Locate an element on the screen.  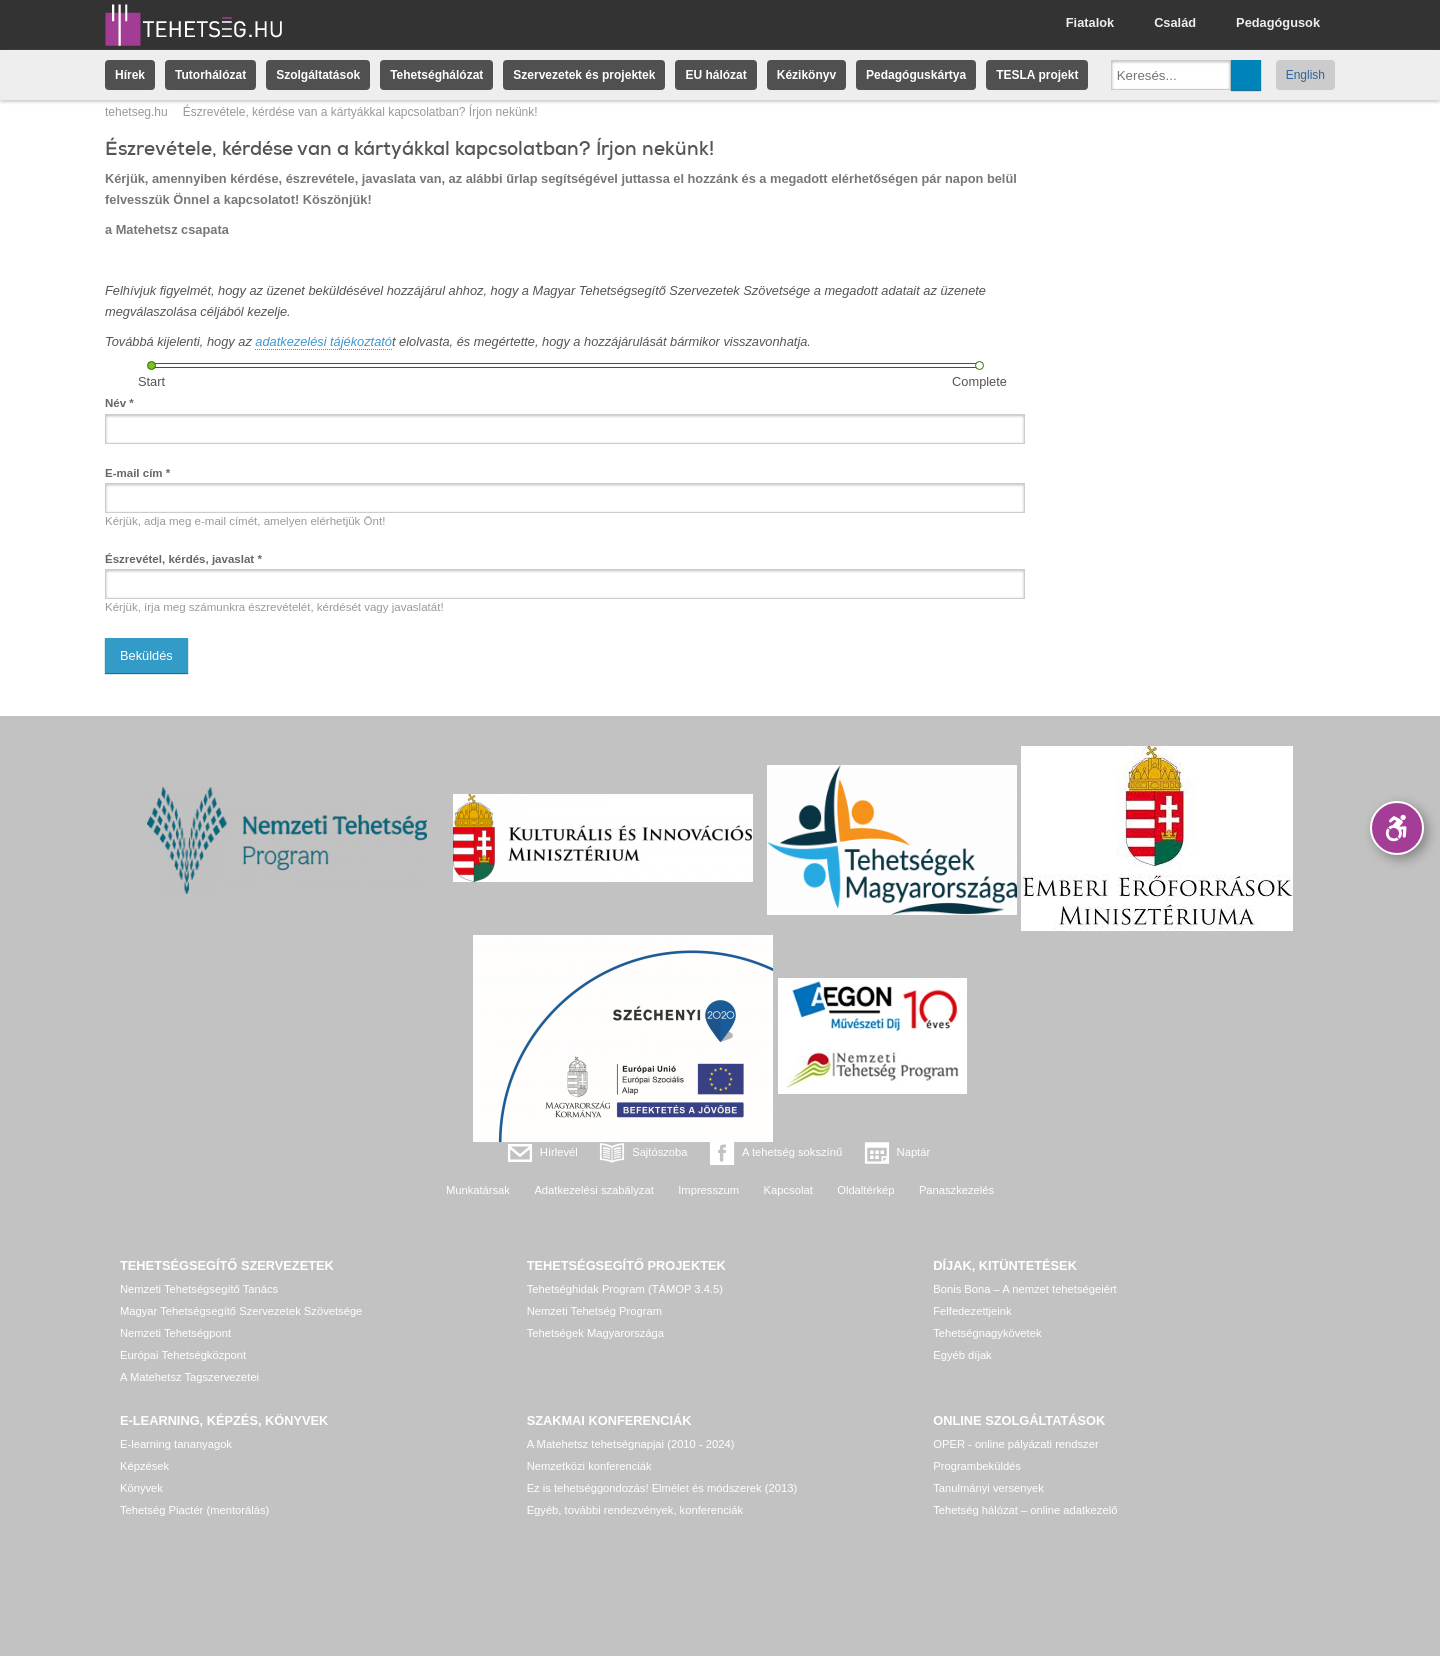
Tutorhálózat is located at coordinates (210, 75).